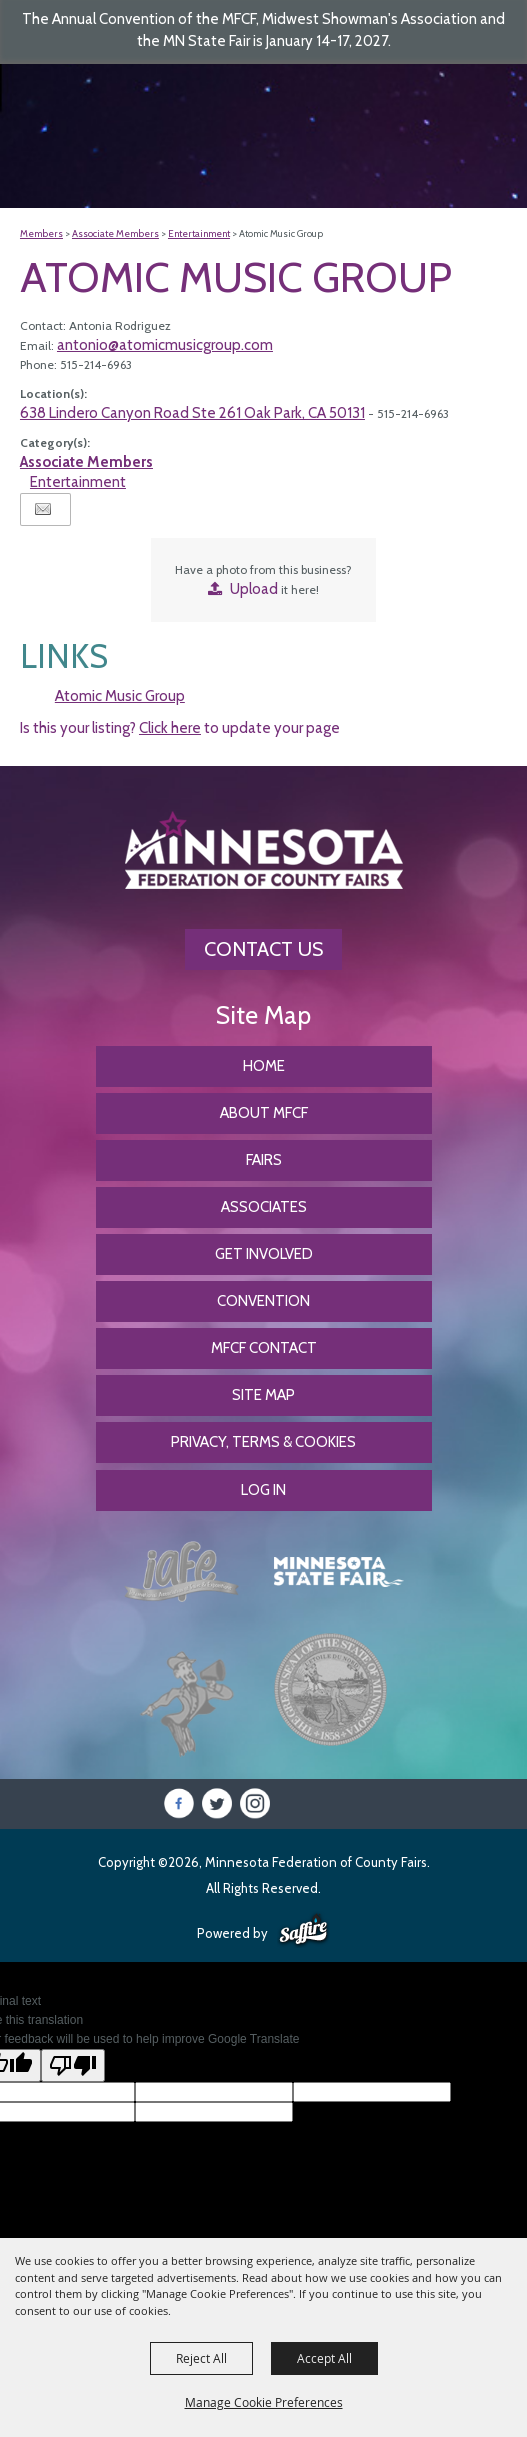 The height and width of the screenshot is (2437, 527). I want to click on antonio@atomicmusicgroup.com, so click(165, 345).